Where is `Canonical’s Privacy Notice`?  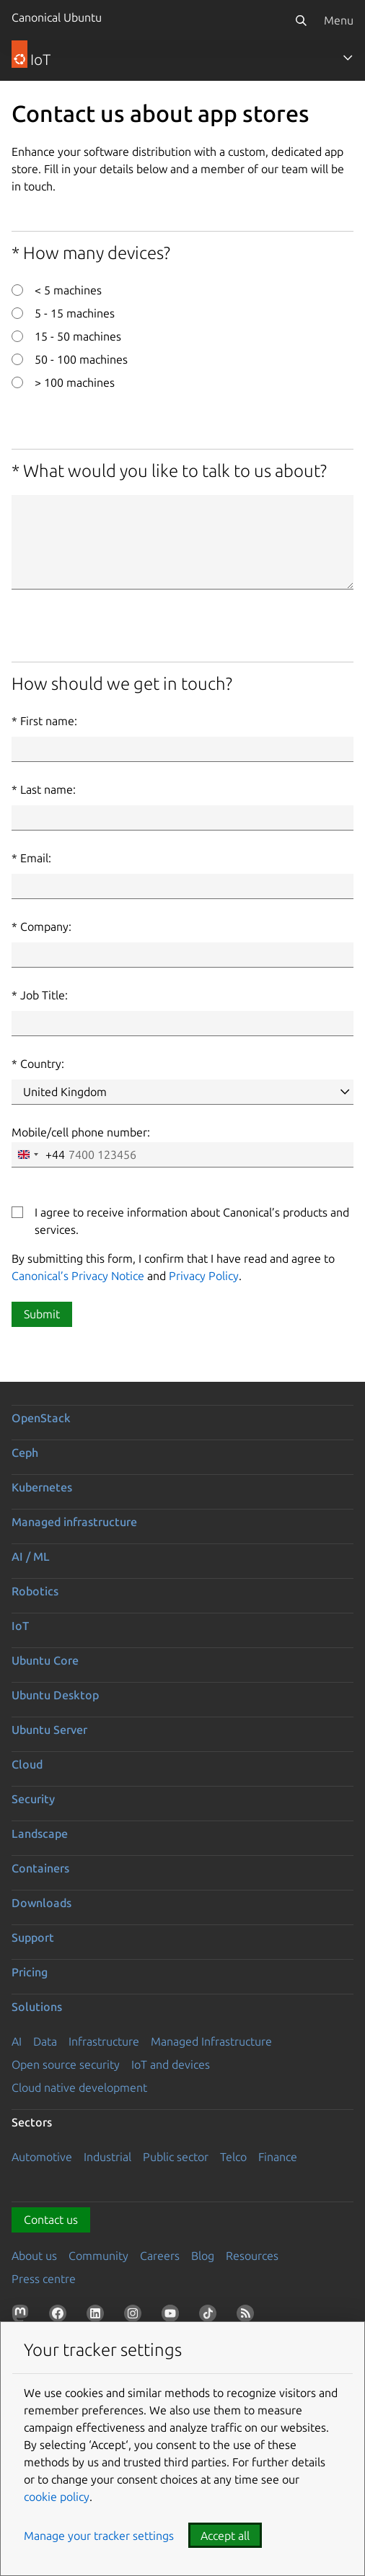 Canonical’s Privacy Notice is located at coordinates (78, 1275).